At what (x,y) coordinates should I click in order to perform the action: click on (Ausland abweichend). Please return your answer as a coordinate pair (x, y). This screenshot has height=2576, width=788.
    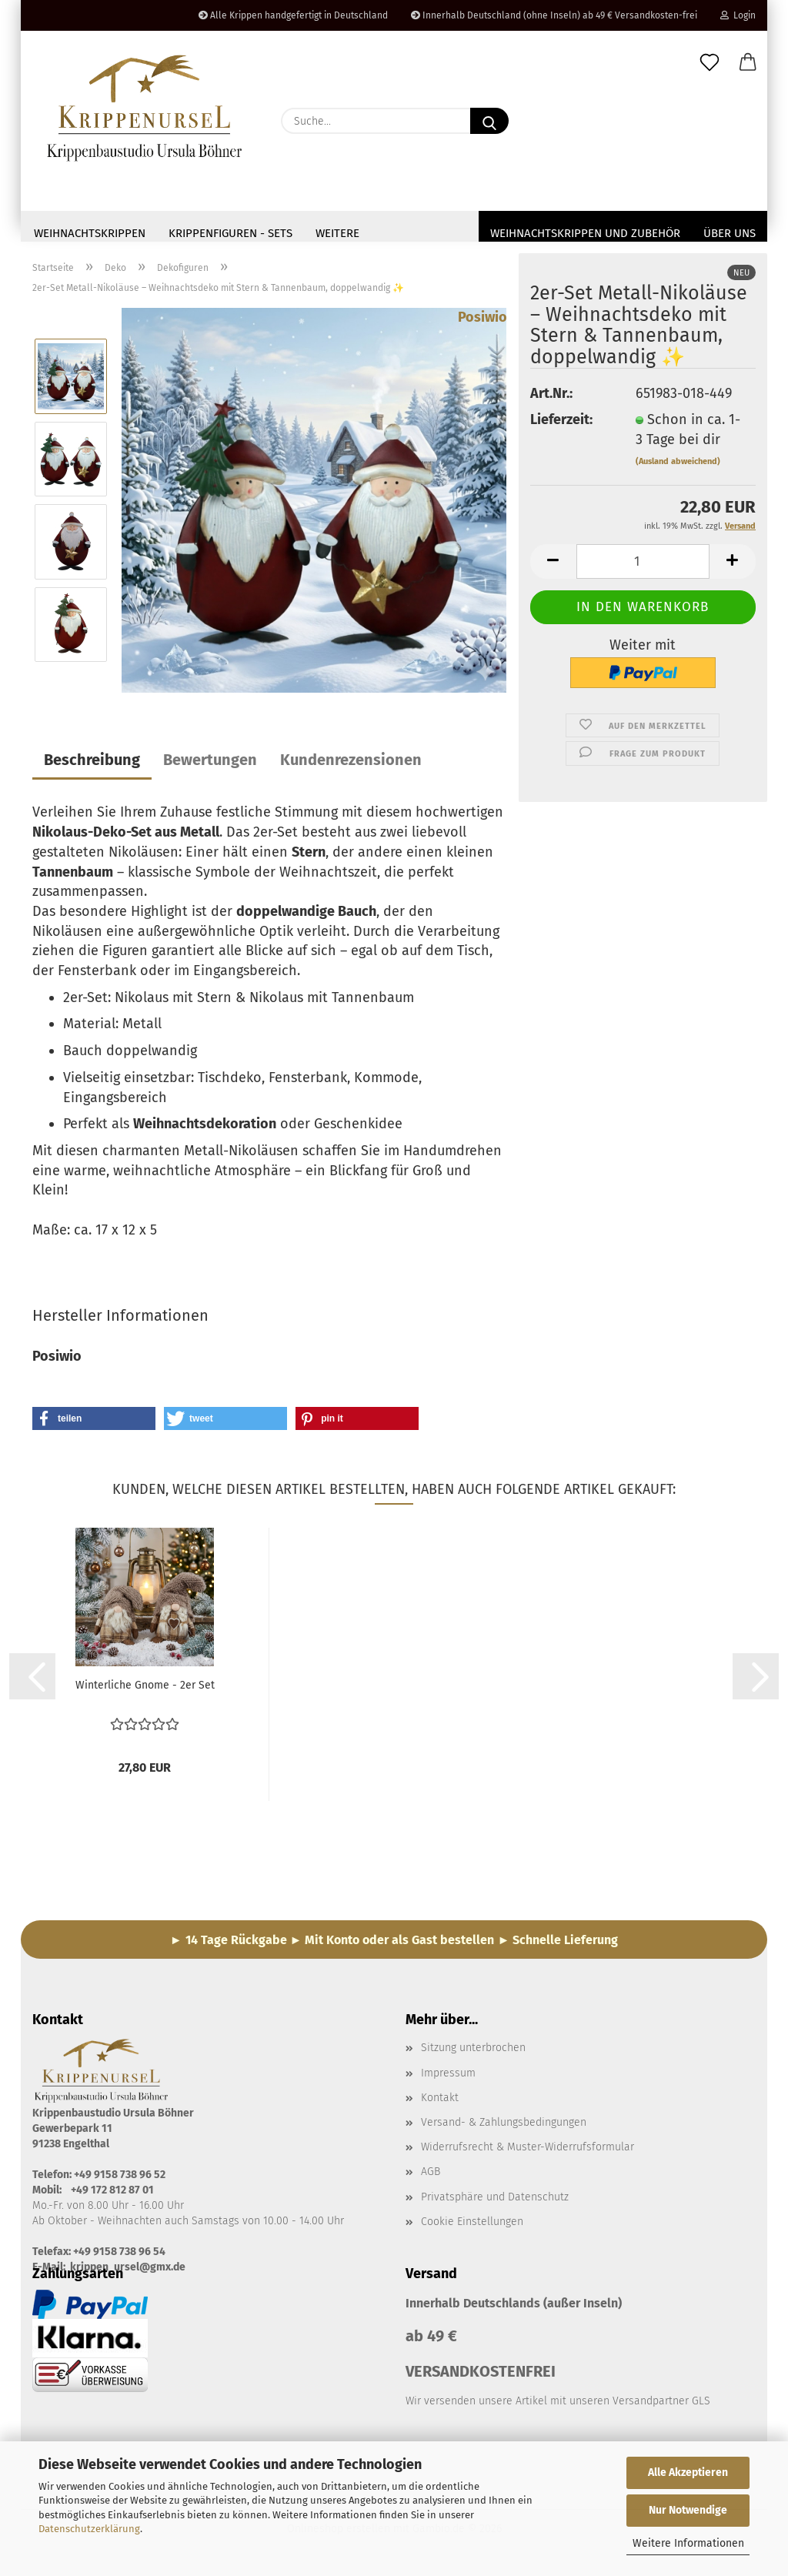
    Looking at the image, I should click on (678, 466).